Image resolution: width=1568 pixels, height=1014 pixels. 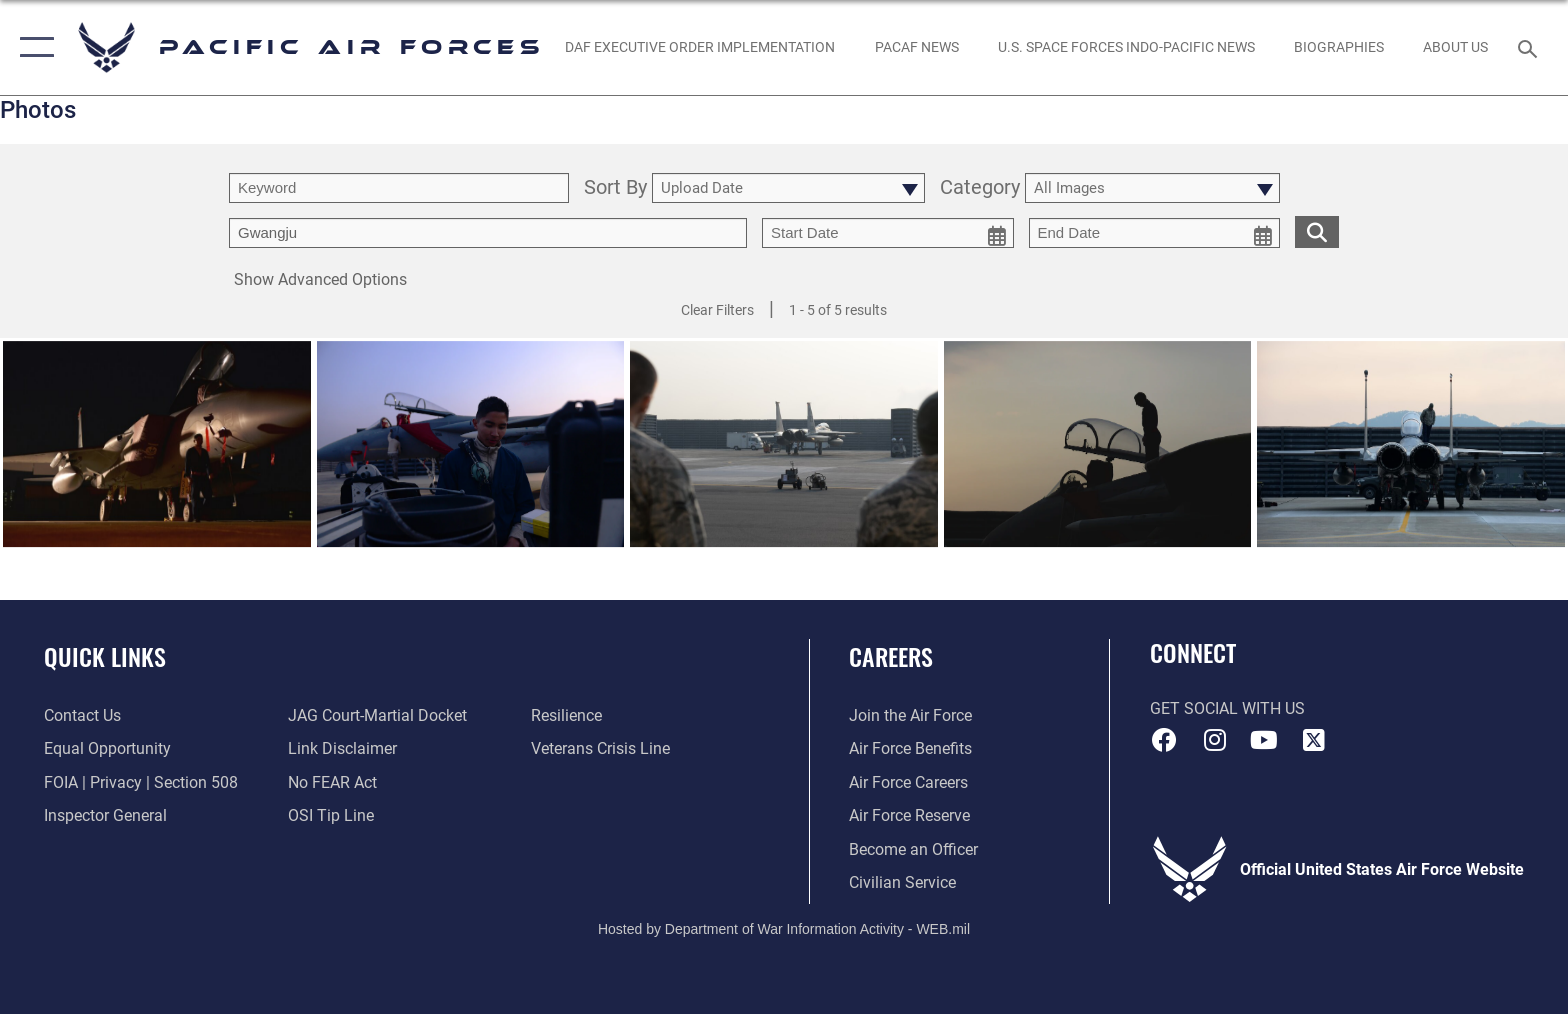 What do you see at coordinates (600, 748) in the screenshot?
I see `[Link to the Veterans Crisis Line opens in a new window]` at bounding box center [600, 748].